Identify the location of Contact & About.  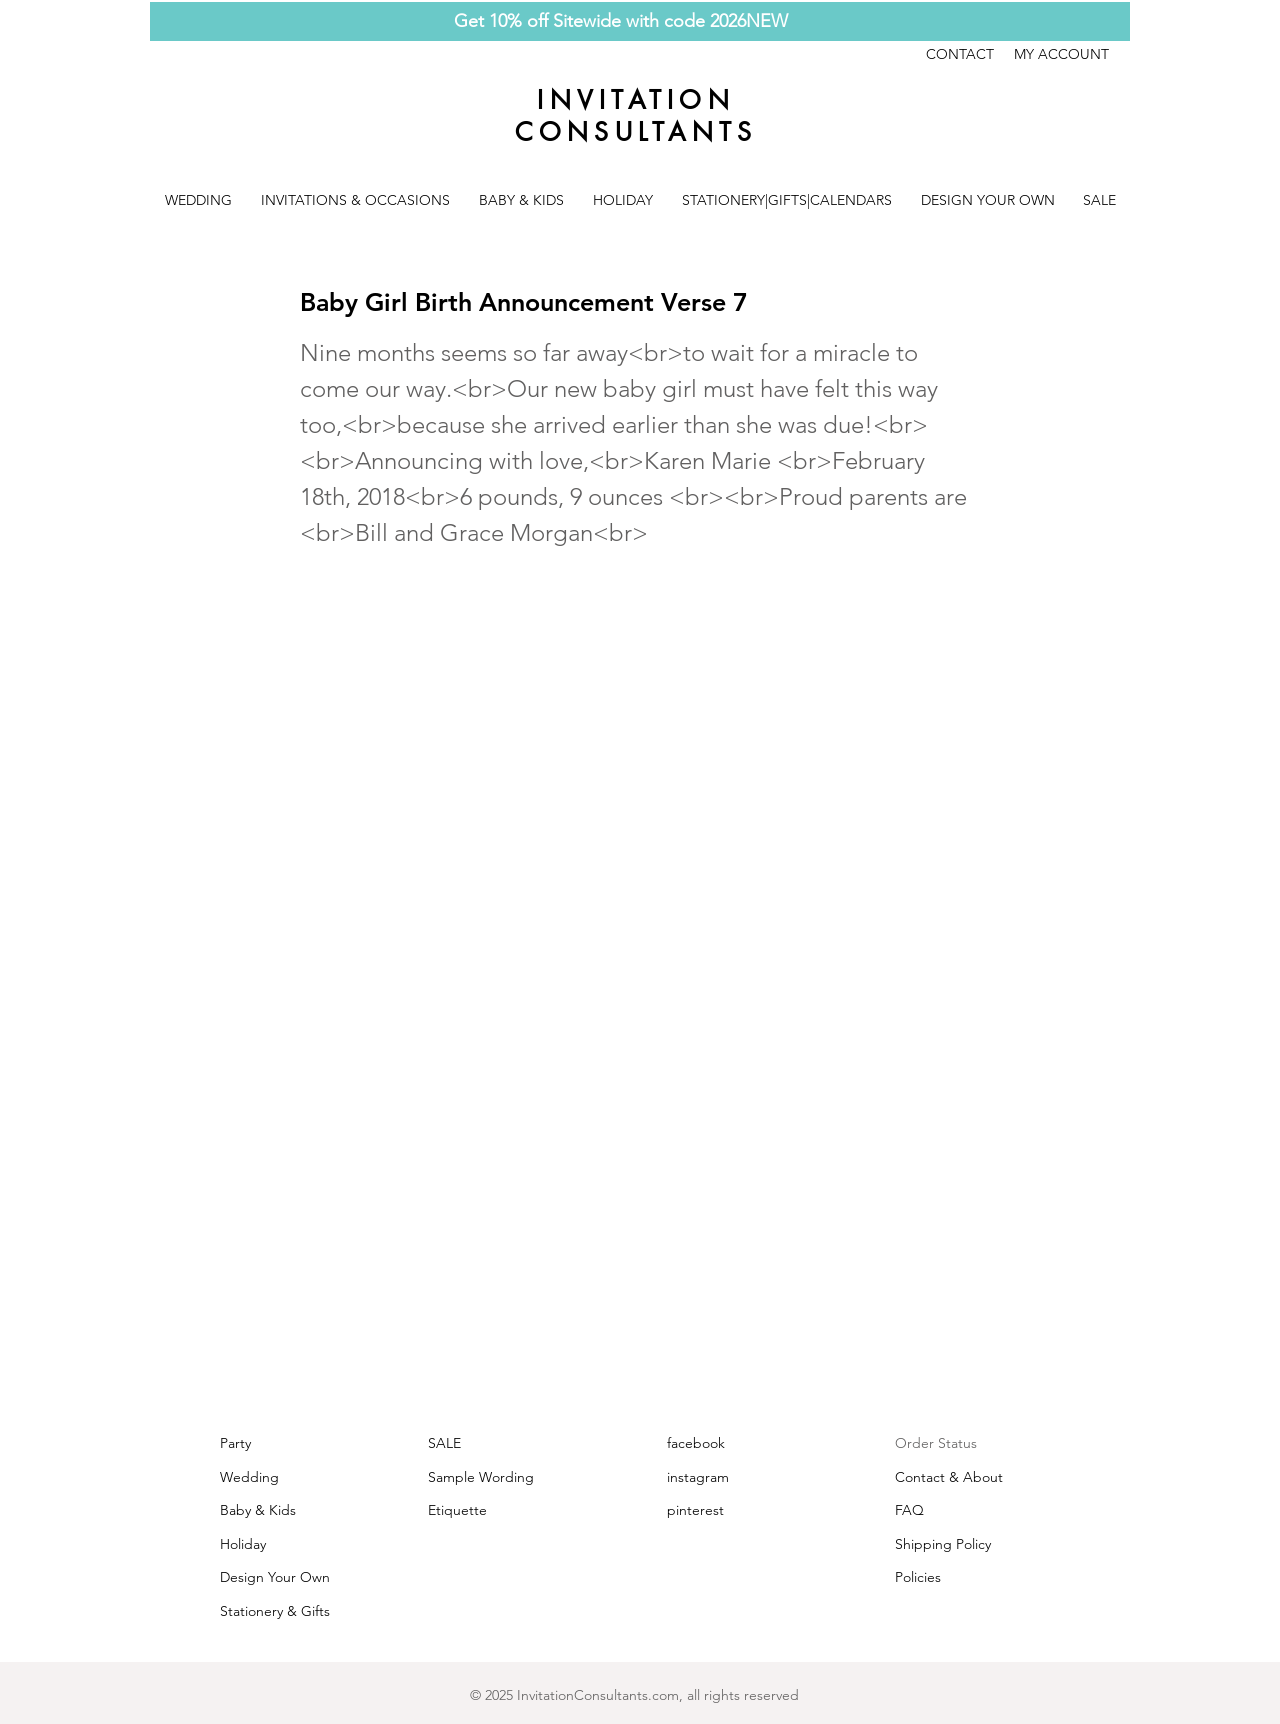
(949, 1477).